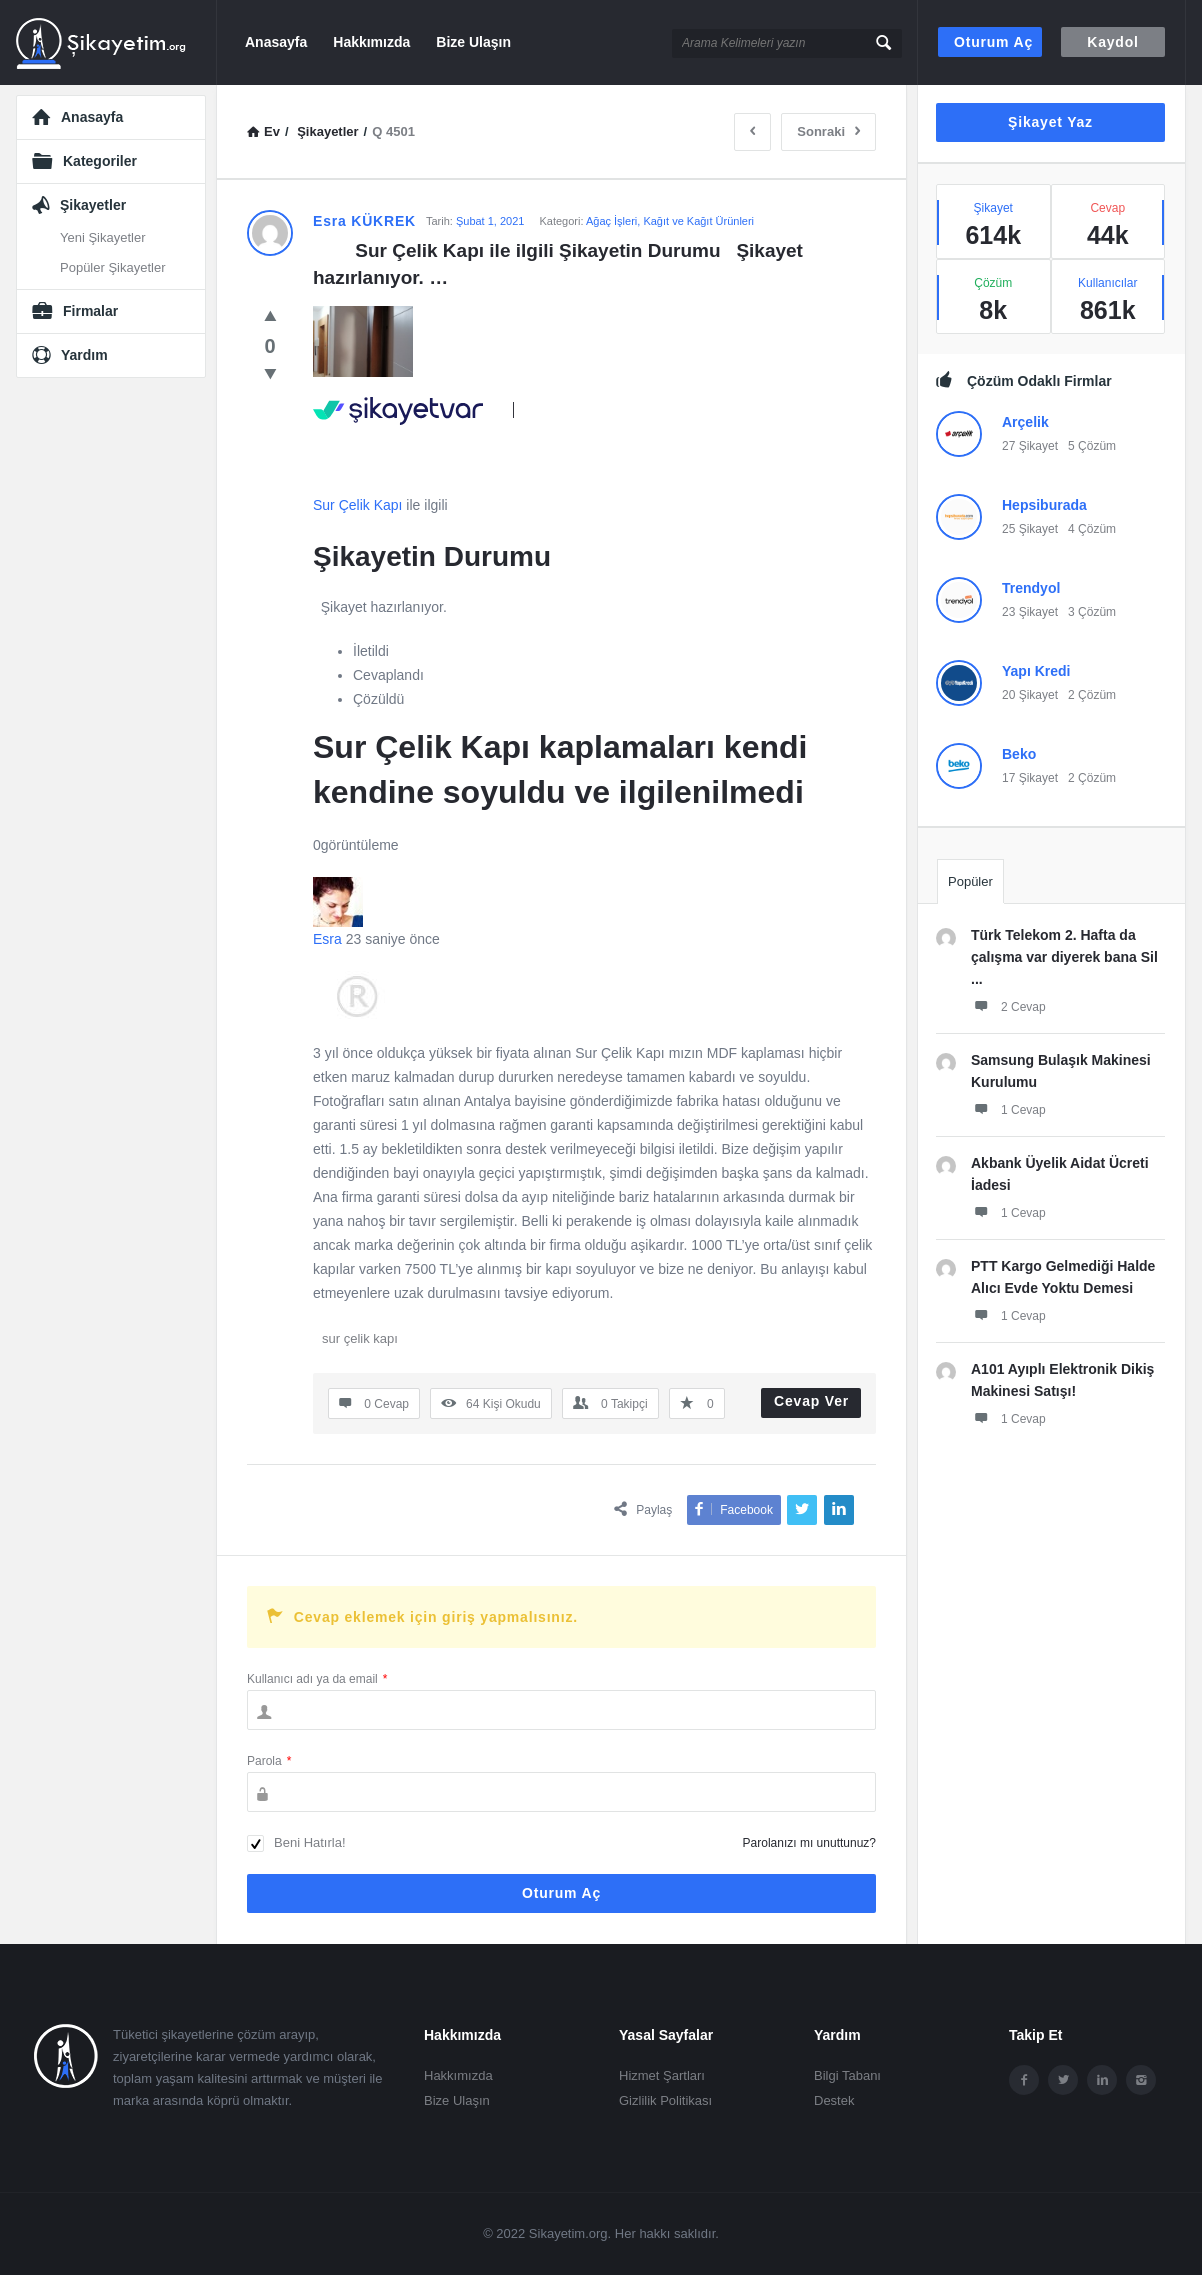  I want to click on Yeni Şikayetler, so click(103, 237).